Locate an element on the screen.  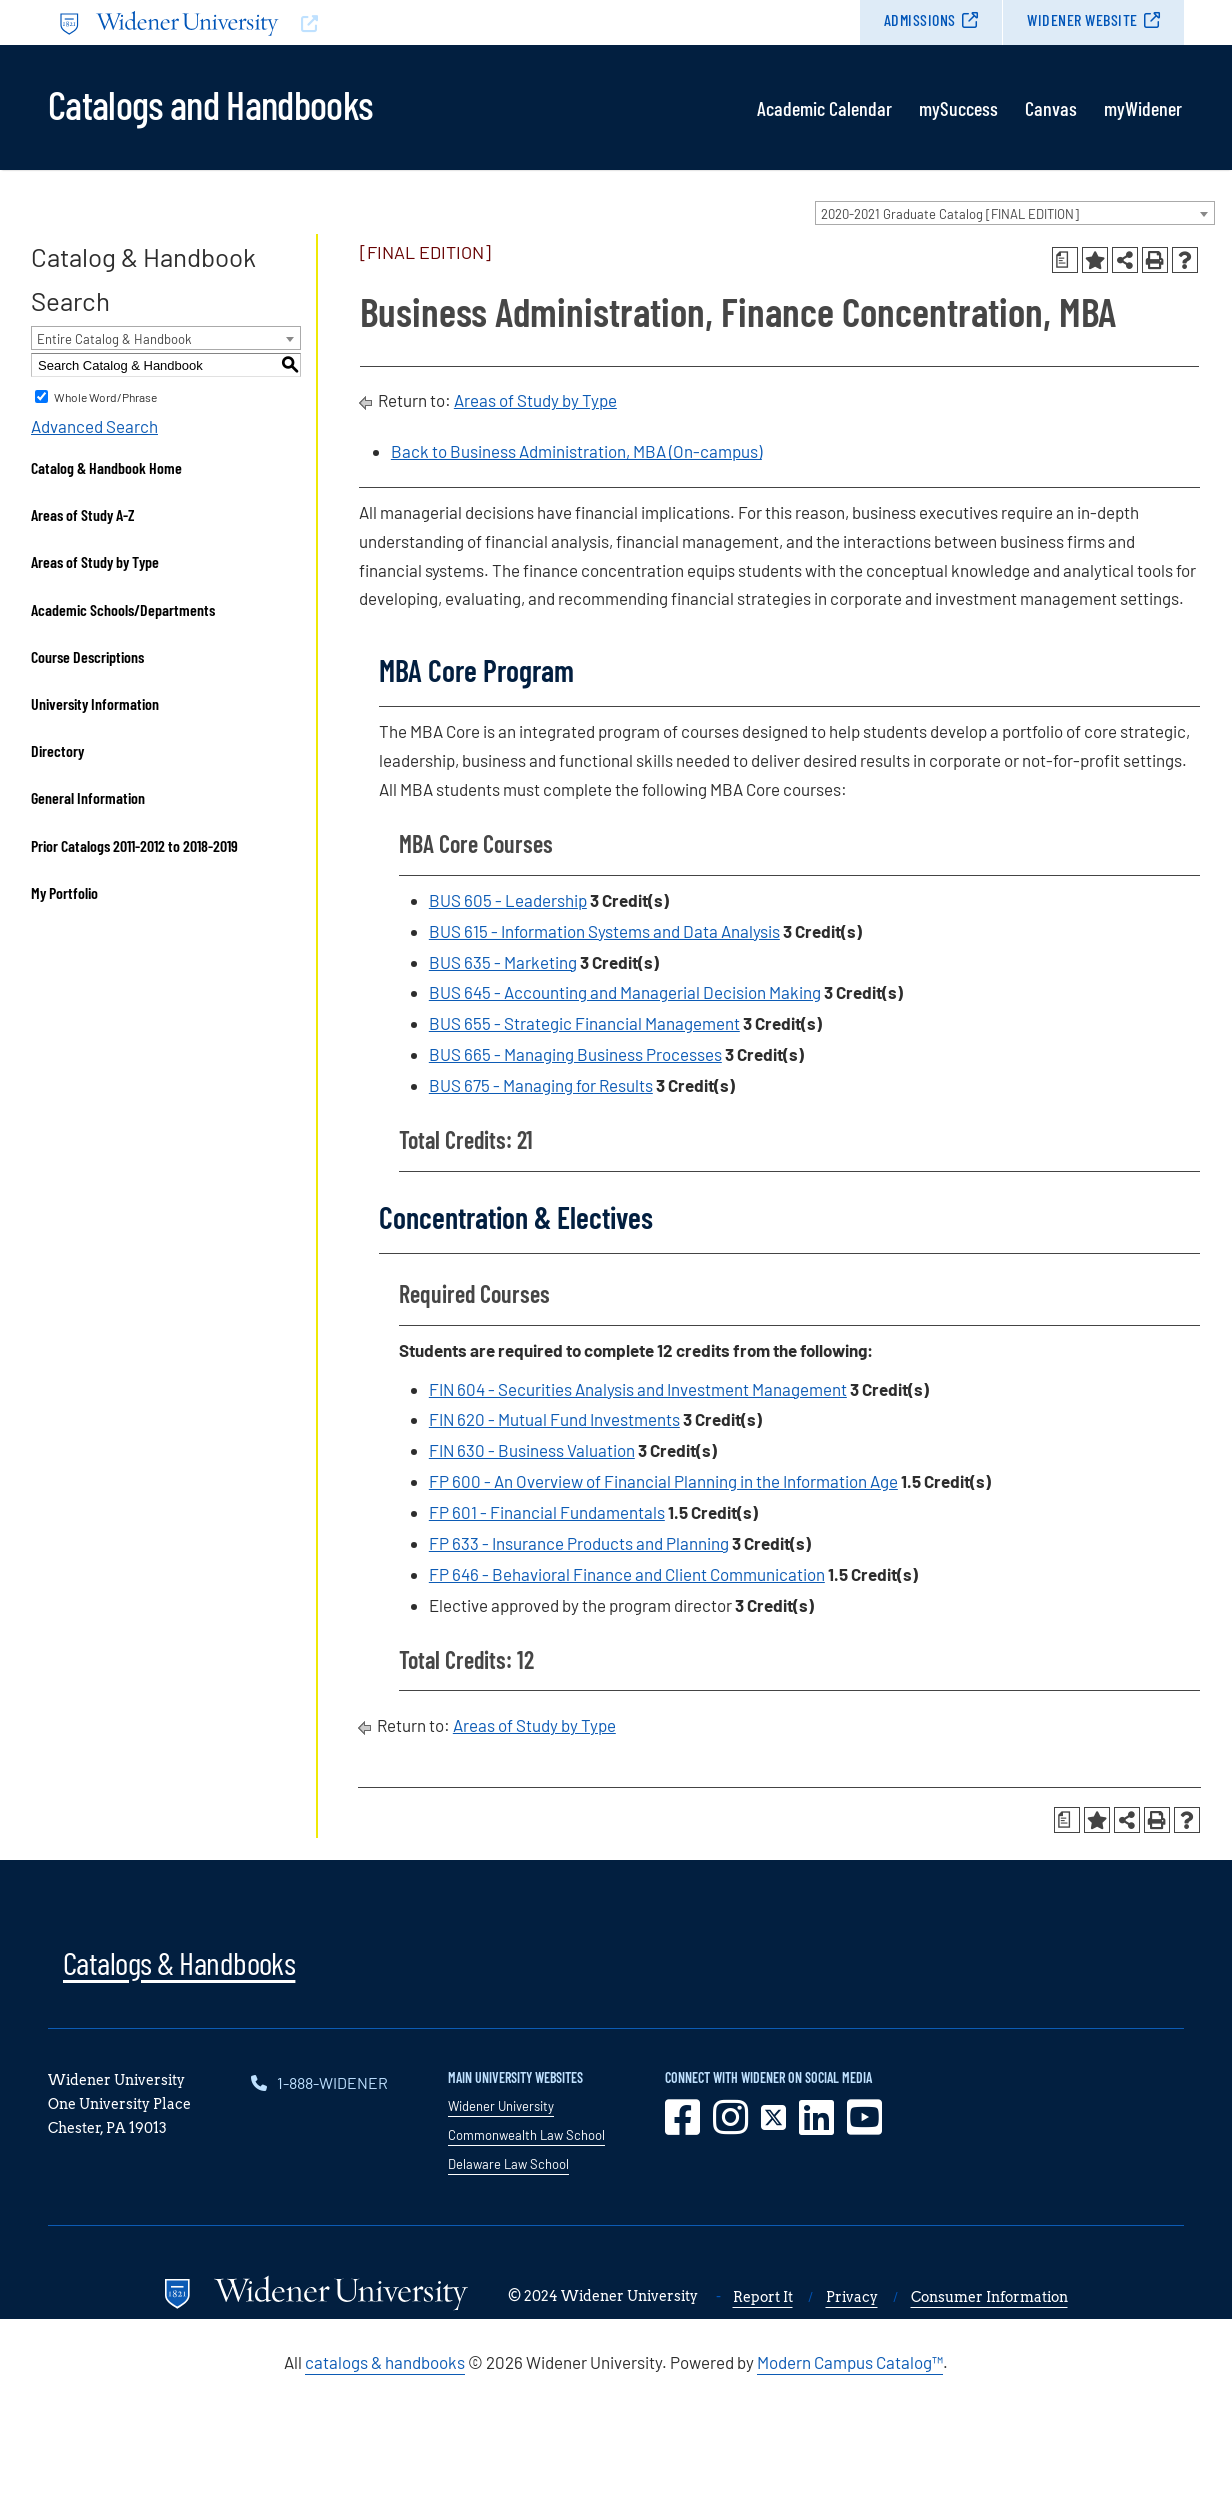
Back to Business Administration, MBA (On-campus) is located at coordinates (576, 451).